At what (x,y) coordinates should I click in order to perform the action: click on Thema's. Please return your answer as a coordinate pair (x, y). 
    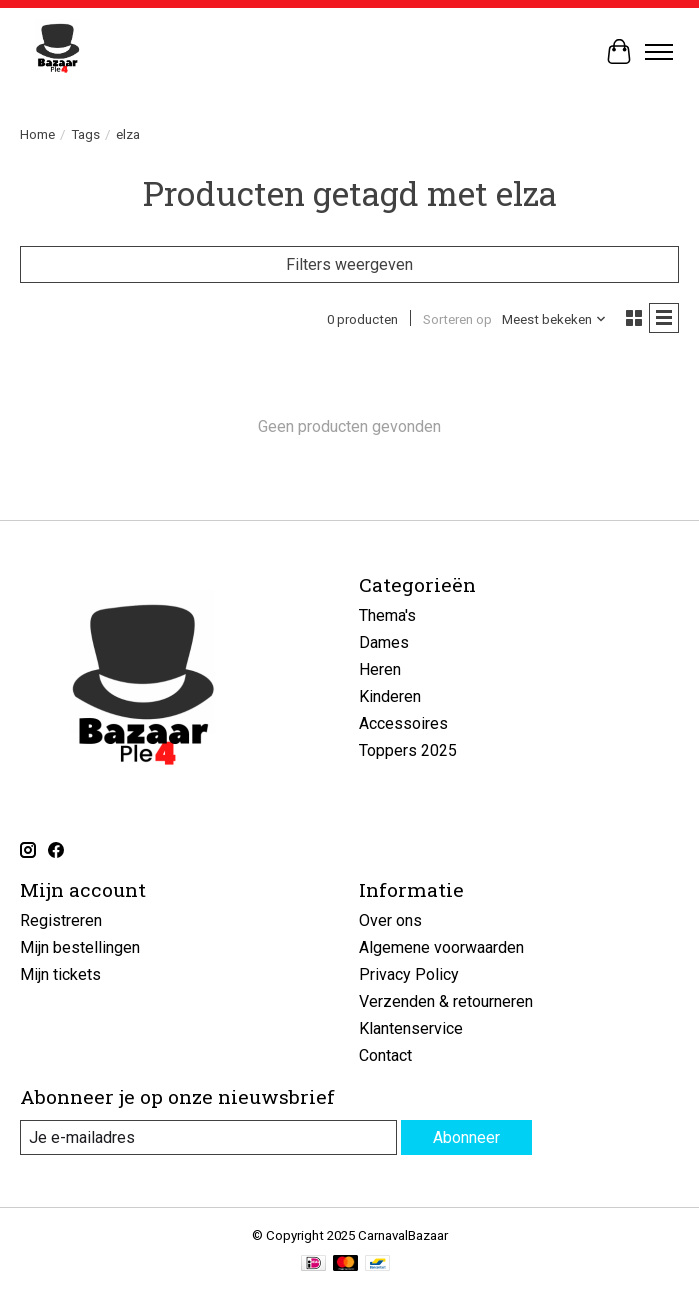
    Looking at the image, I should click on (387, 615).